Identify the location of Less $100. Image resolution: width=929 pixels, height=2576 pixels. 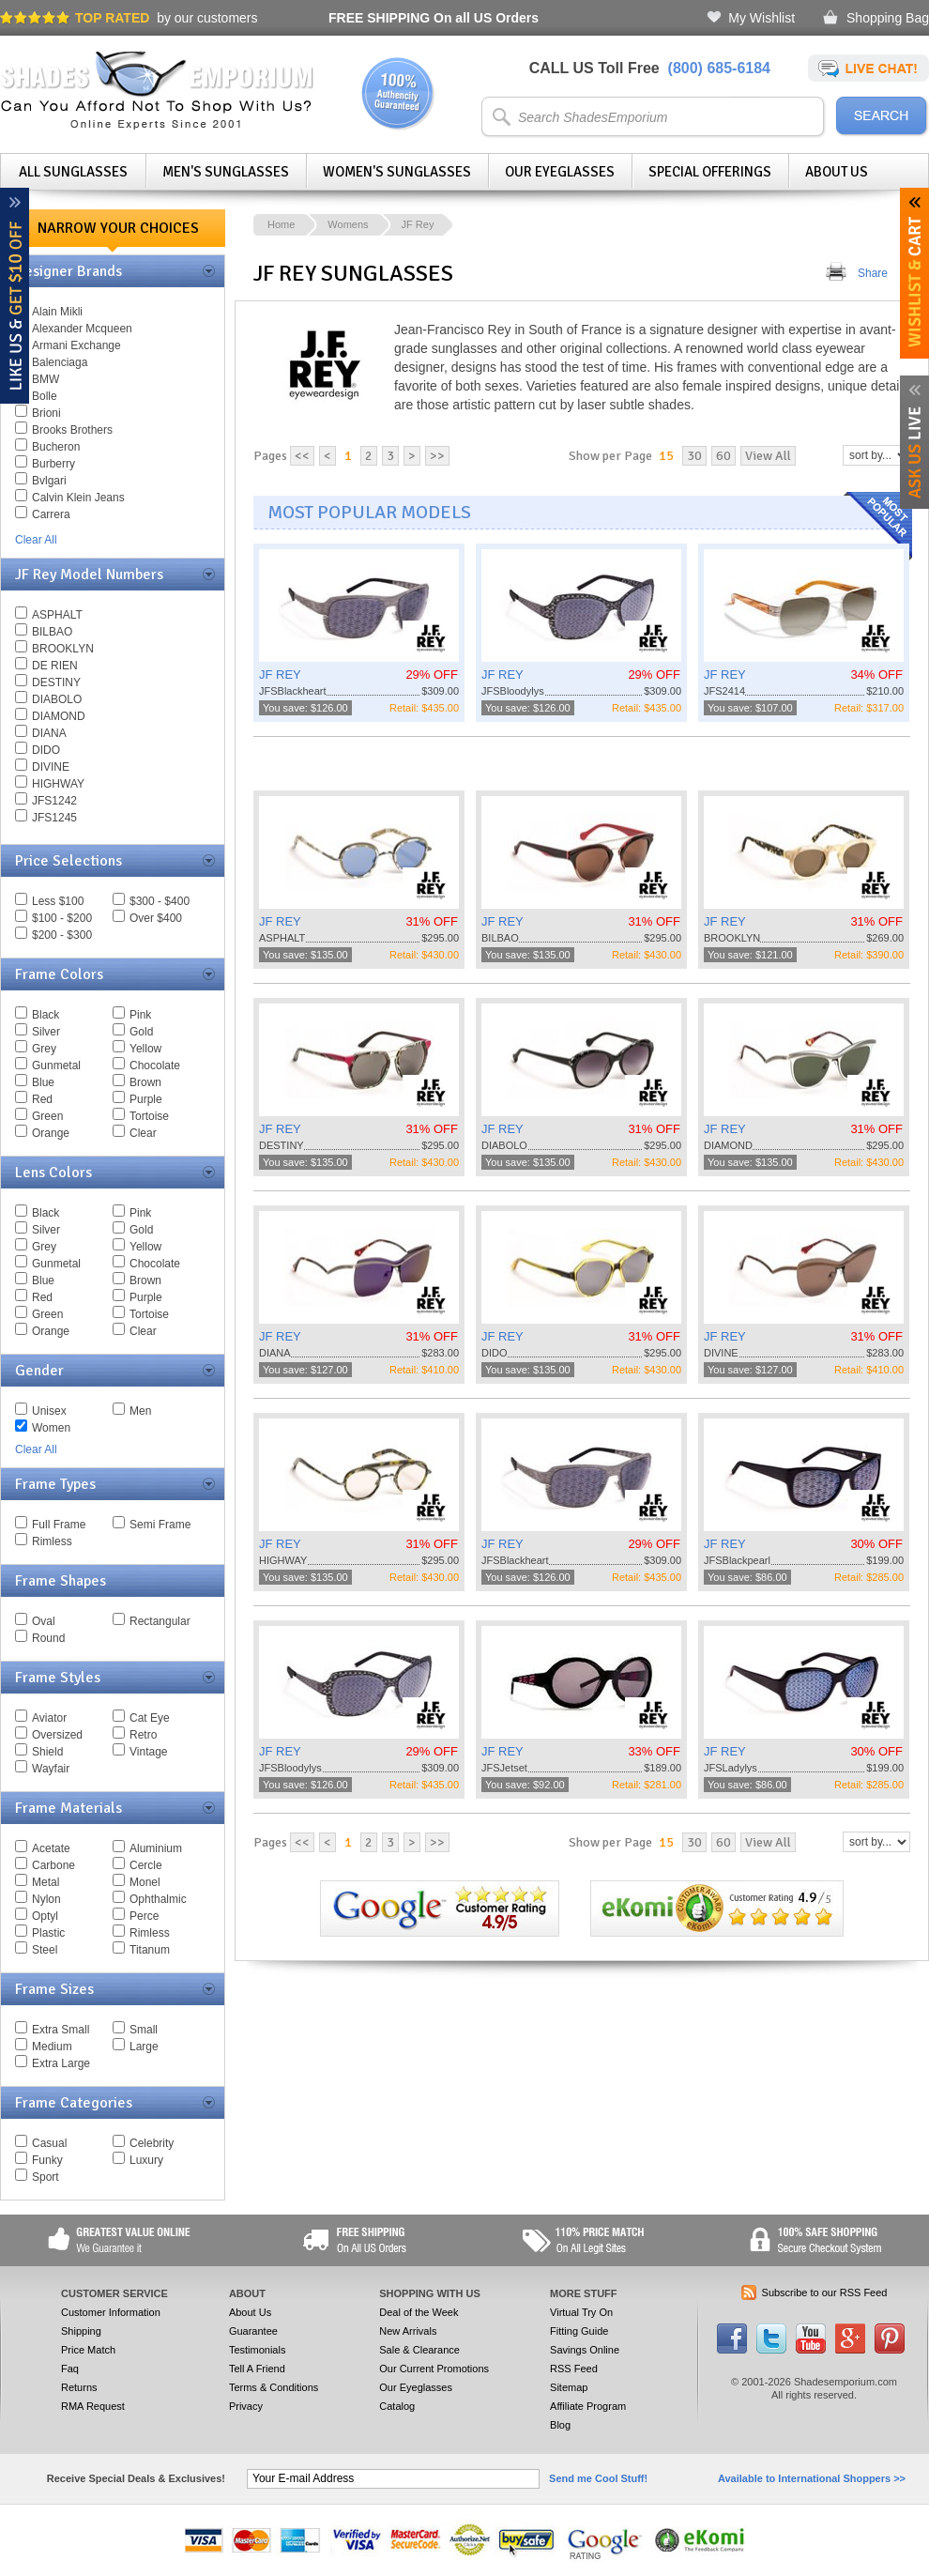
(58, 901).